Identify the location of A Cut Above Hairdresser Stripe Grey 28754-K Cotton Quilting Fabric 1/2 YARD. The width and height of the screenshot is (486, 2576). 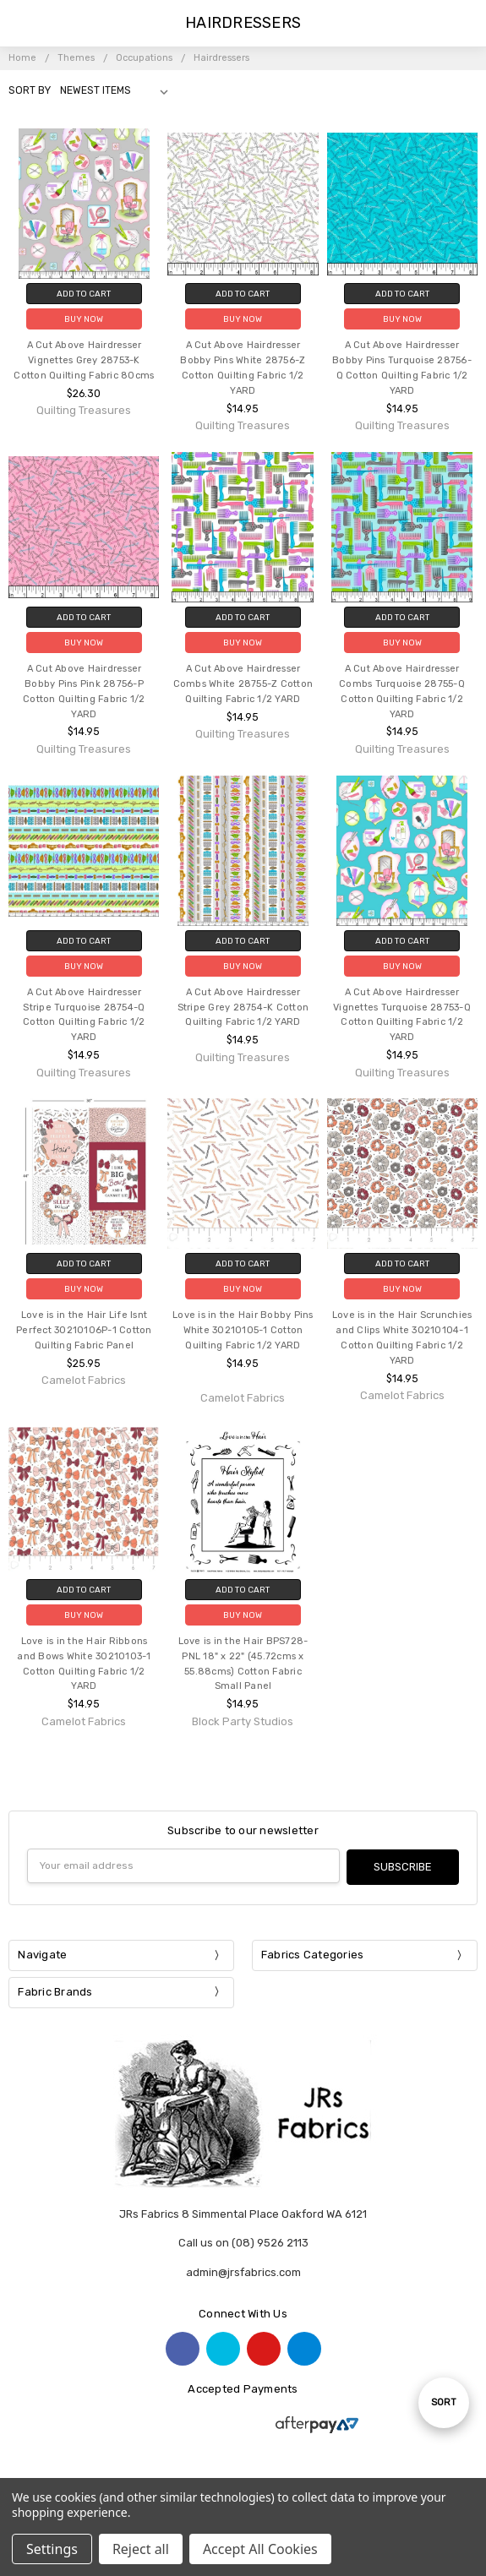
(243, 1007).